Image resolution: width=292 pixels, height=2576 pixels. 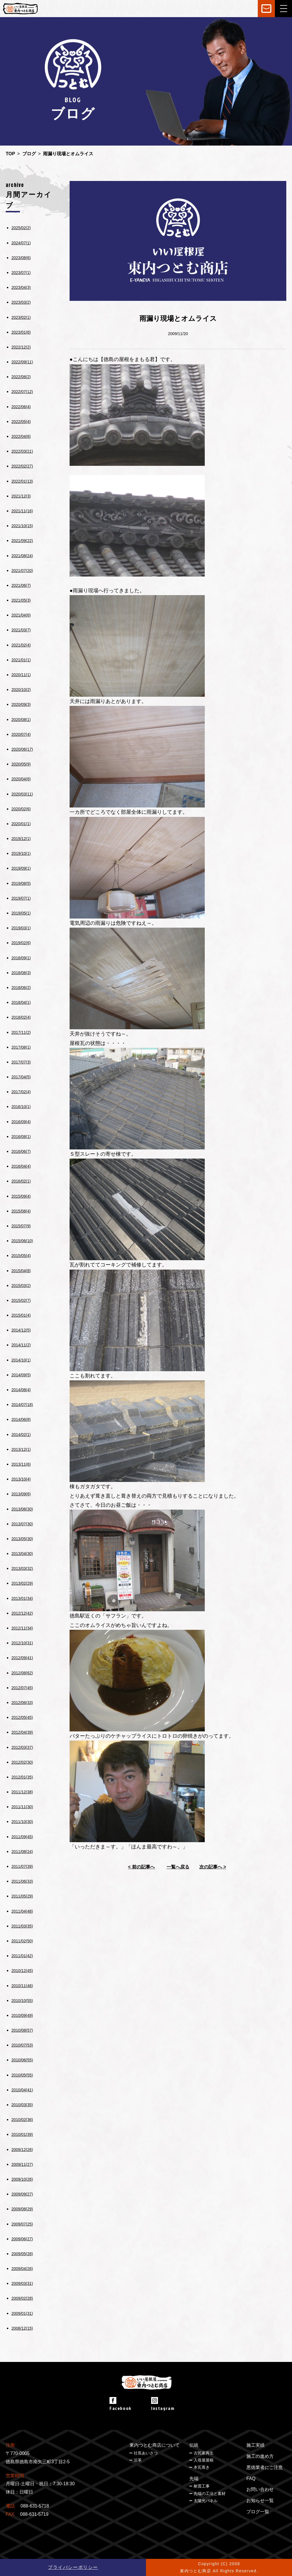 What do you see at coordinates (21, 1017) in the screenshot?
I see `2018/02(4)` at bounding box center [21, 1017].